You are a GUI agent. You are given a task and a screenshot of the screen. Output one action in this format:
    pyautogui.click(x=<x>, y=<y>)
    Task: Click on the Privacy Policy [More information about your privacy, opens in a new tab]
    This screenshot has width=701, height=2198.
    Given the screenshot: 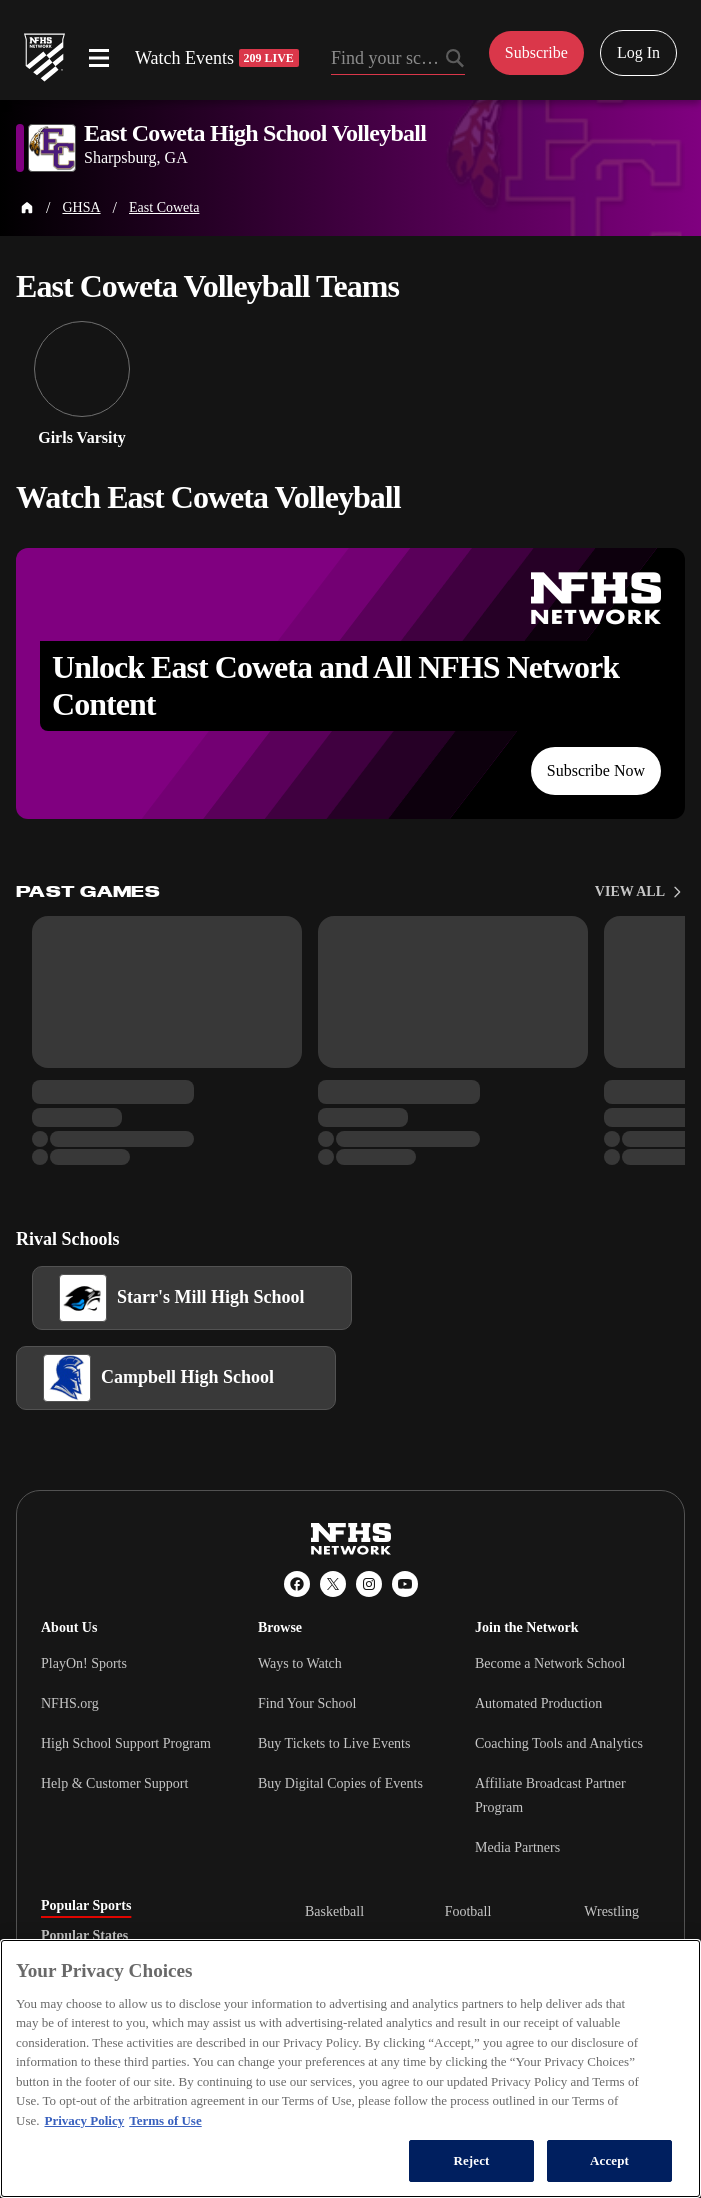 What is the action you would take?
    pyautogui.click(x=84, y=2120)
    